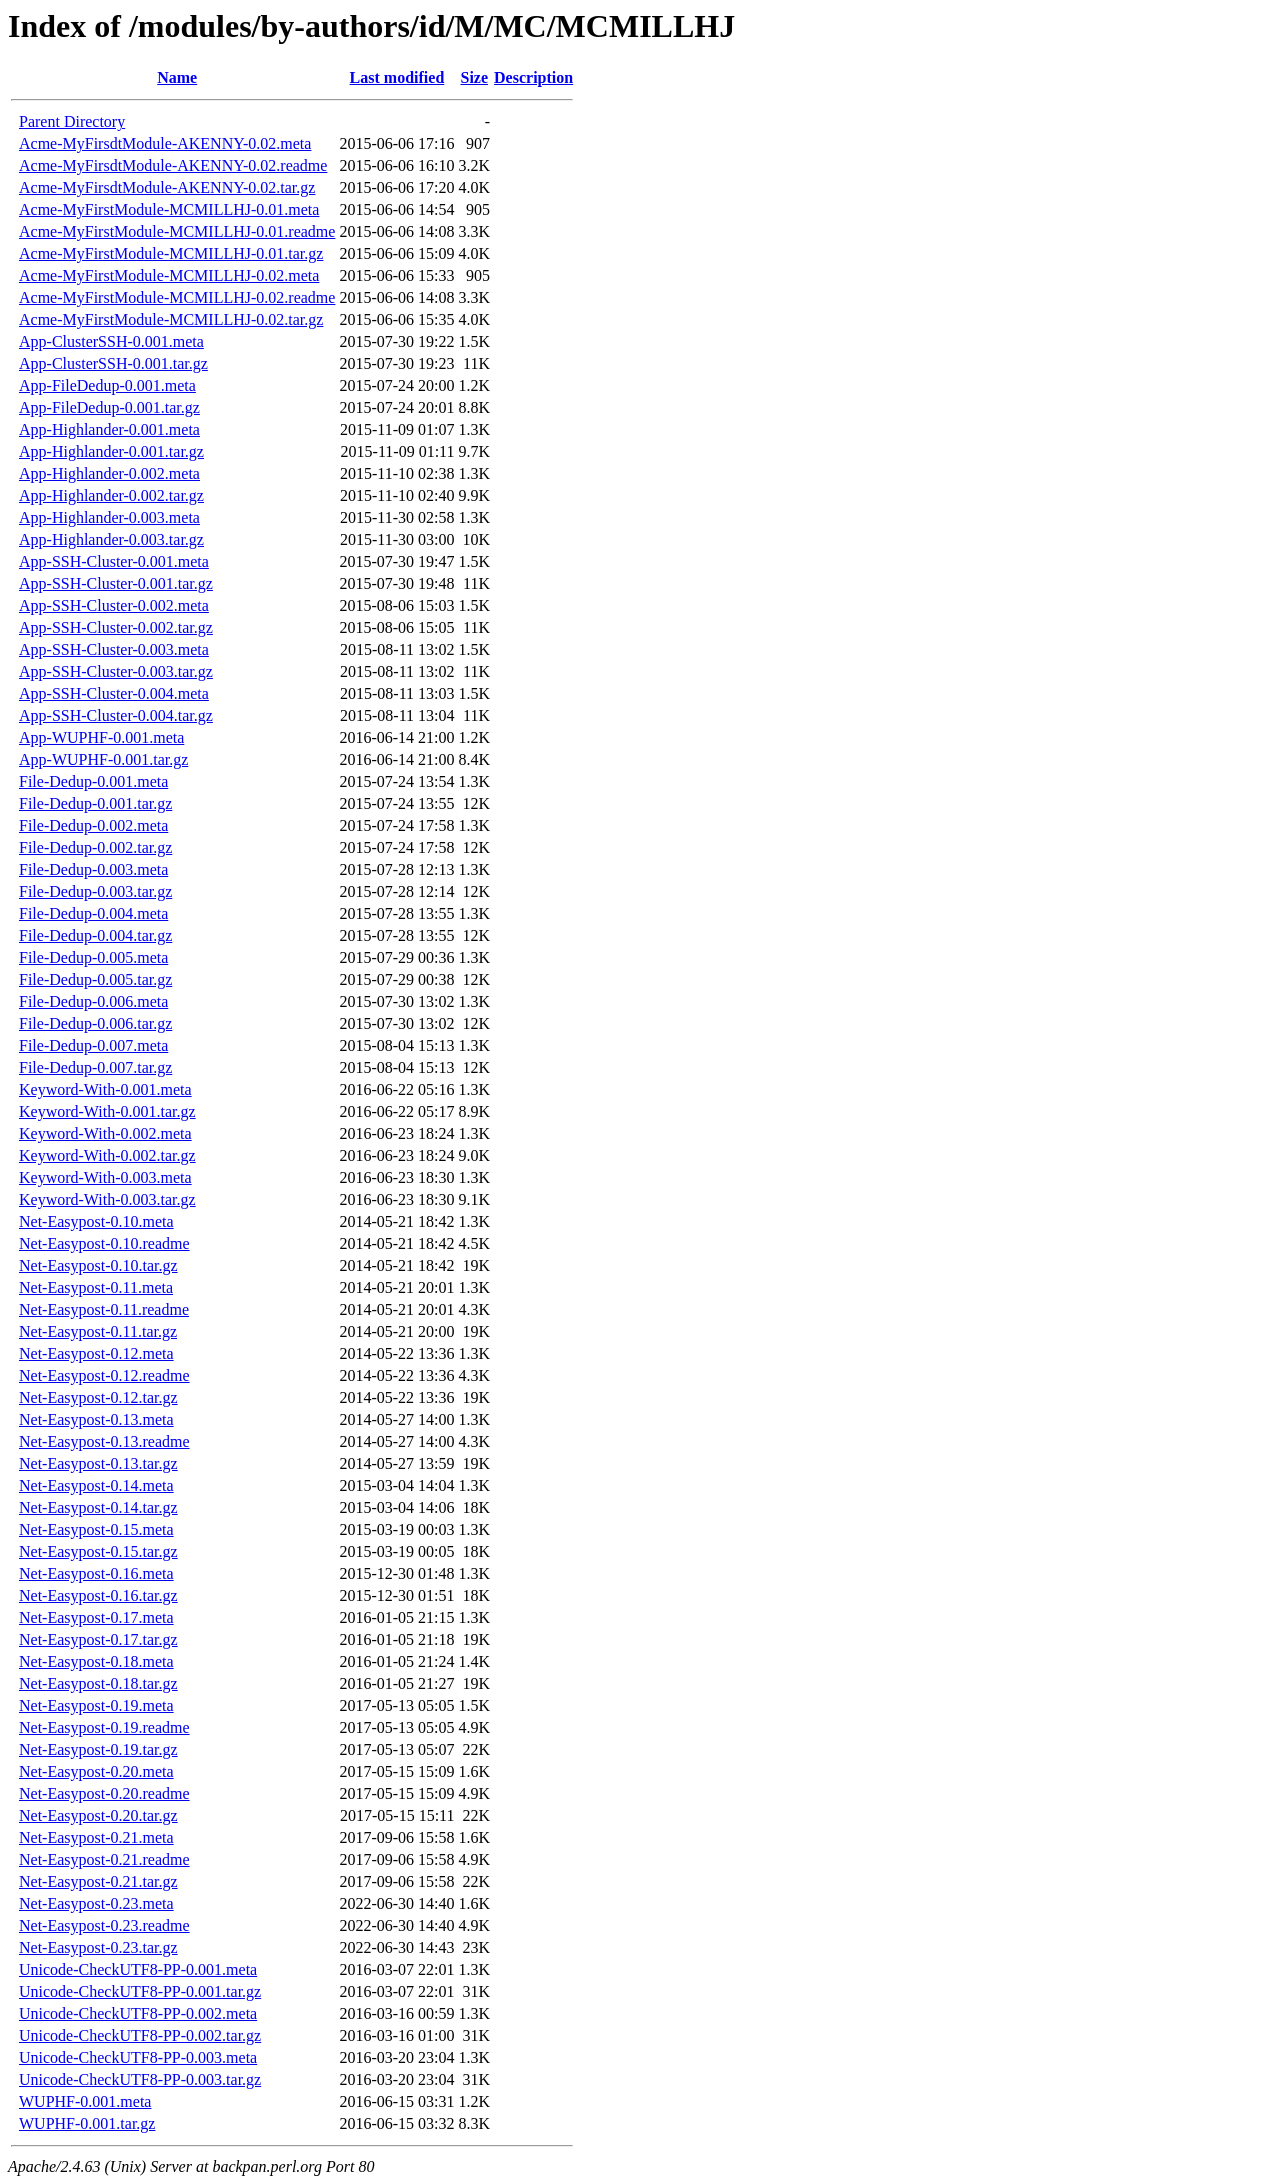 This screenshot has height=2184, width=1280. Describe the element at coordinates (107, 1155) in the screenshot. I see `Keyword-With-0.002.tar.gz` at that location.